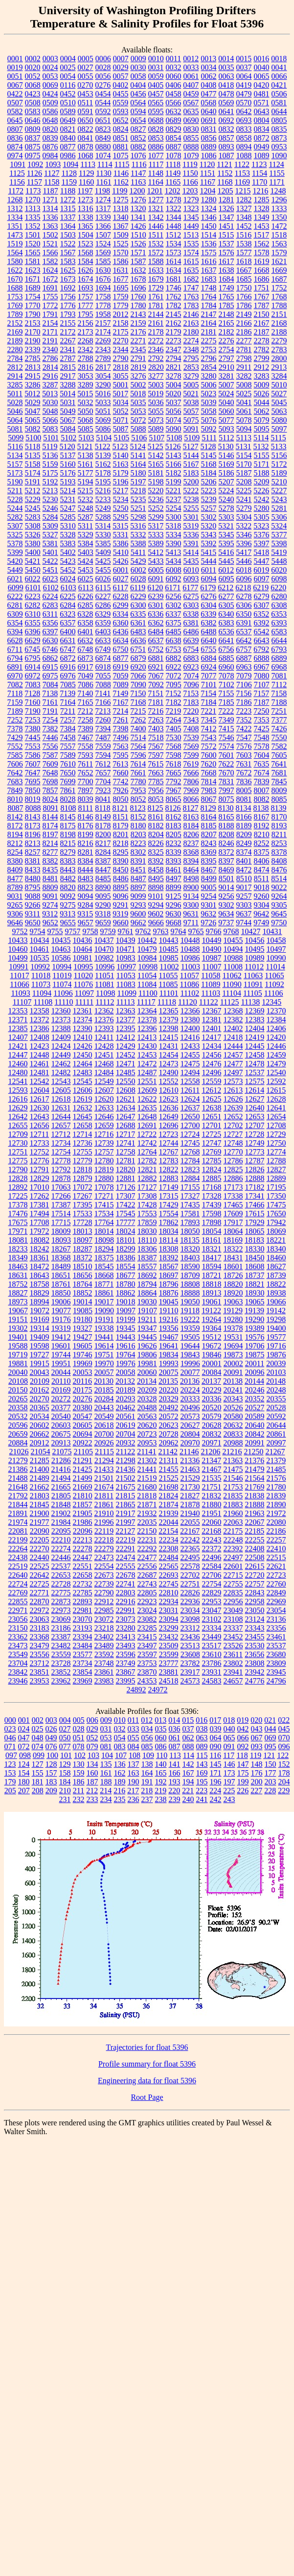  What do you see at coordinates (191, 76) in the screenshot?
I see `0061` at bounding box center [191, 76].